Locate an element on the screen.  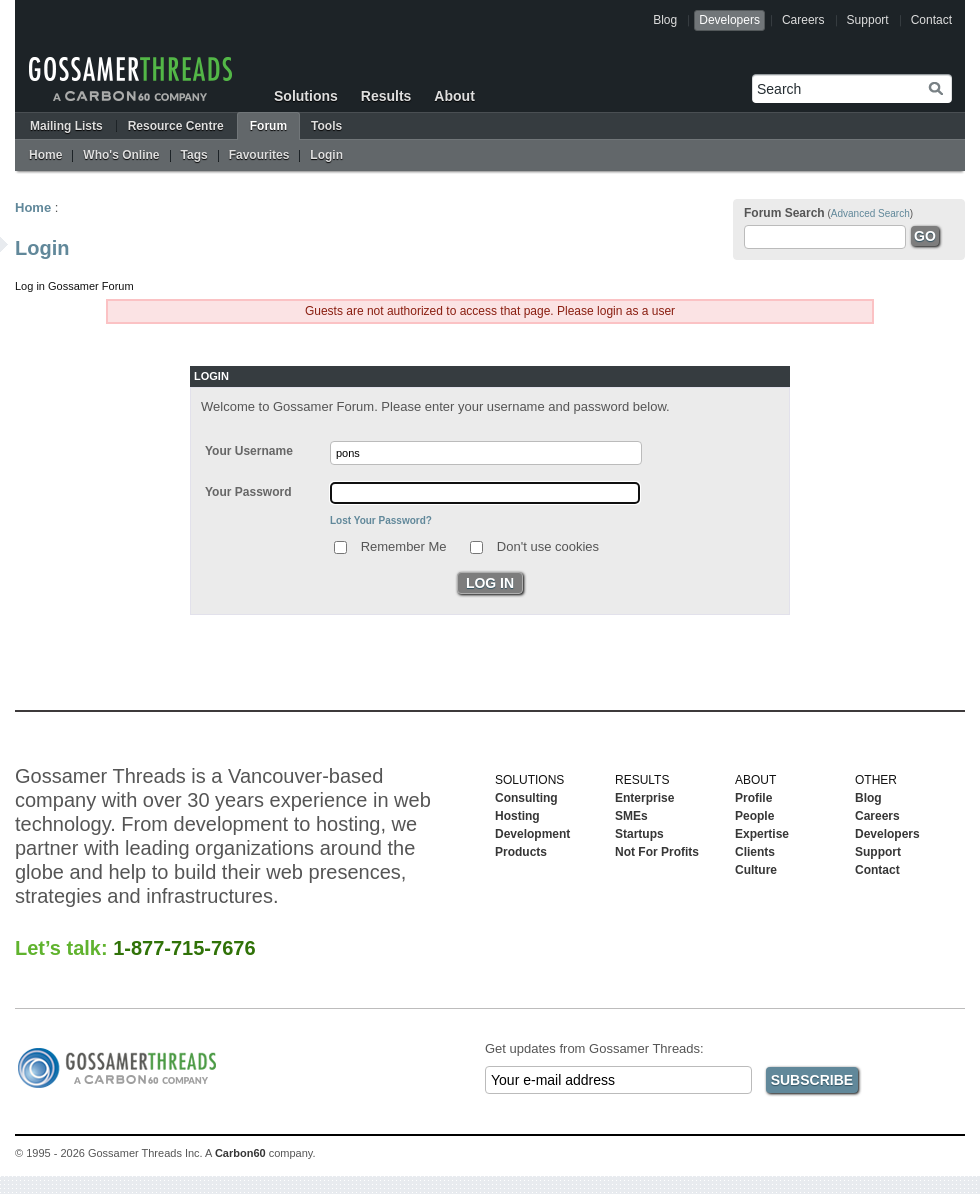
Who's Online is located at coordinates (121, 155).